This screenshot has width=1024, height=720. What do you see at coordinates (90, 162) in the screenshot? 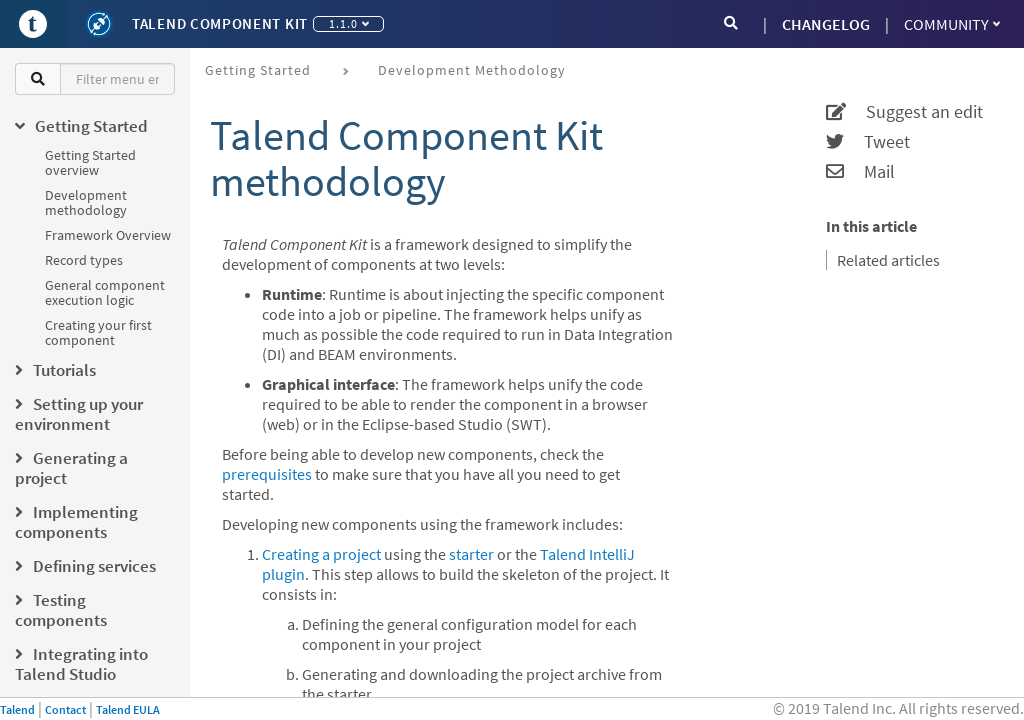
I see `Getting Started overview` at bounding box center [90, 162].